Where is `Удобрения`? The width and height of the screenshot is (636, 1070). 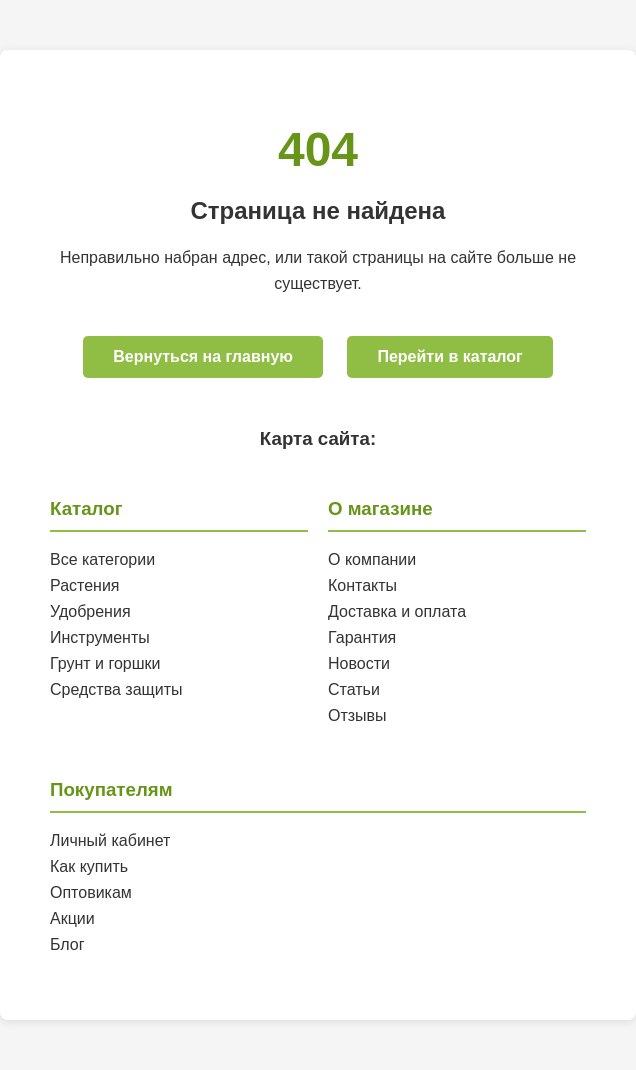
Удобрения is located at coordinates (90, 611).